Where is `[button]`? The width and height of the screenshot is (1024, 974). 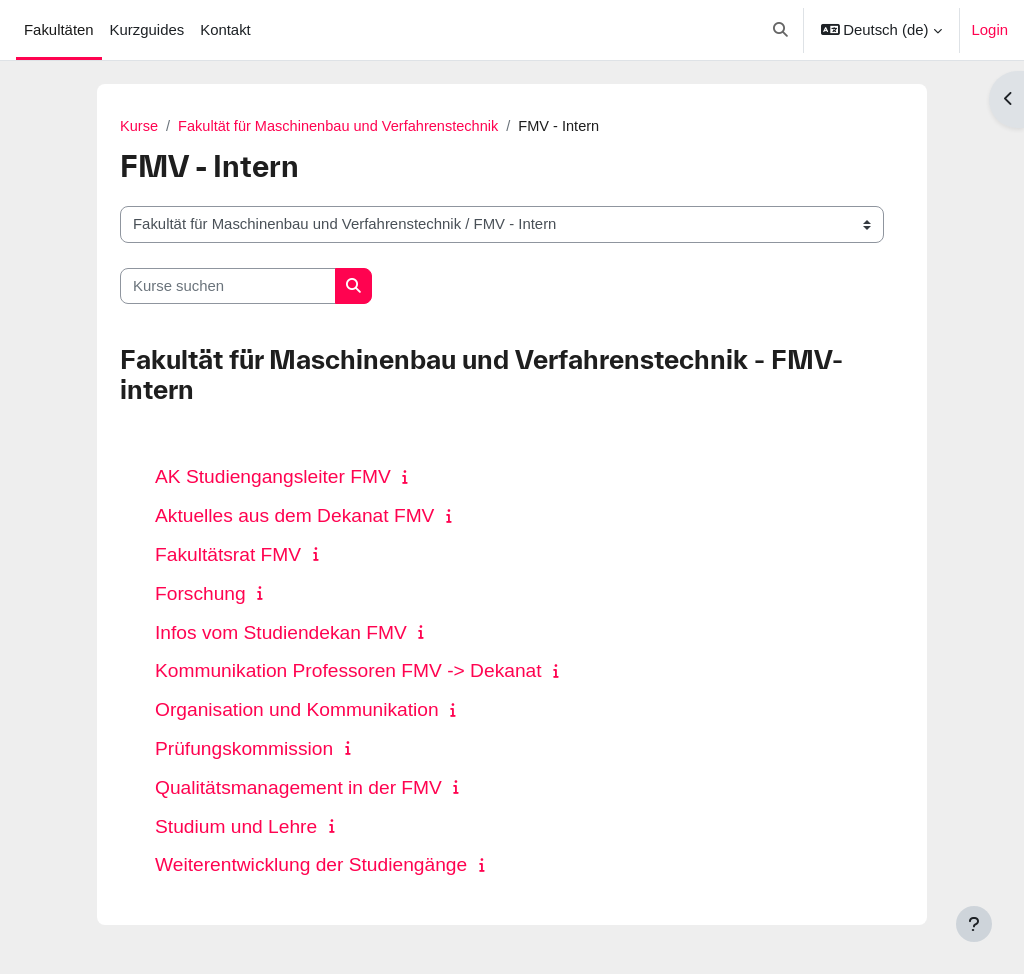 [button] is located at coordinates (780, 30).